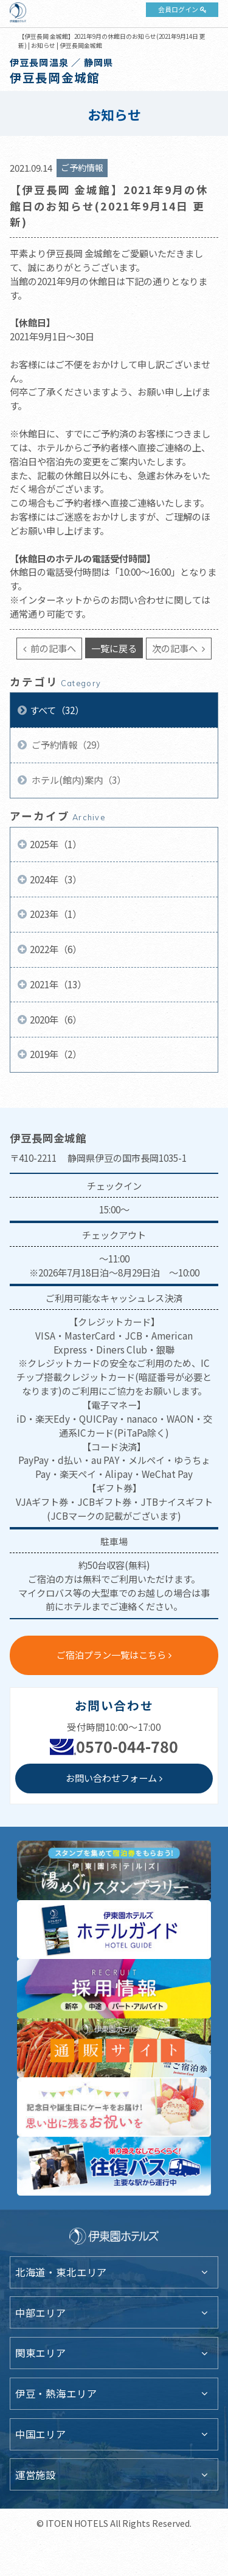 The height and width of the screenshot is (2576, 228). What do you see at coordinates (111, 1654) in the screenshot?
I see `ご宿泊プラン一覧はこちら` at bounding box center [111, 1654].